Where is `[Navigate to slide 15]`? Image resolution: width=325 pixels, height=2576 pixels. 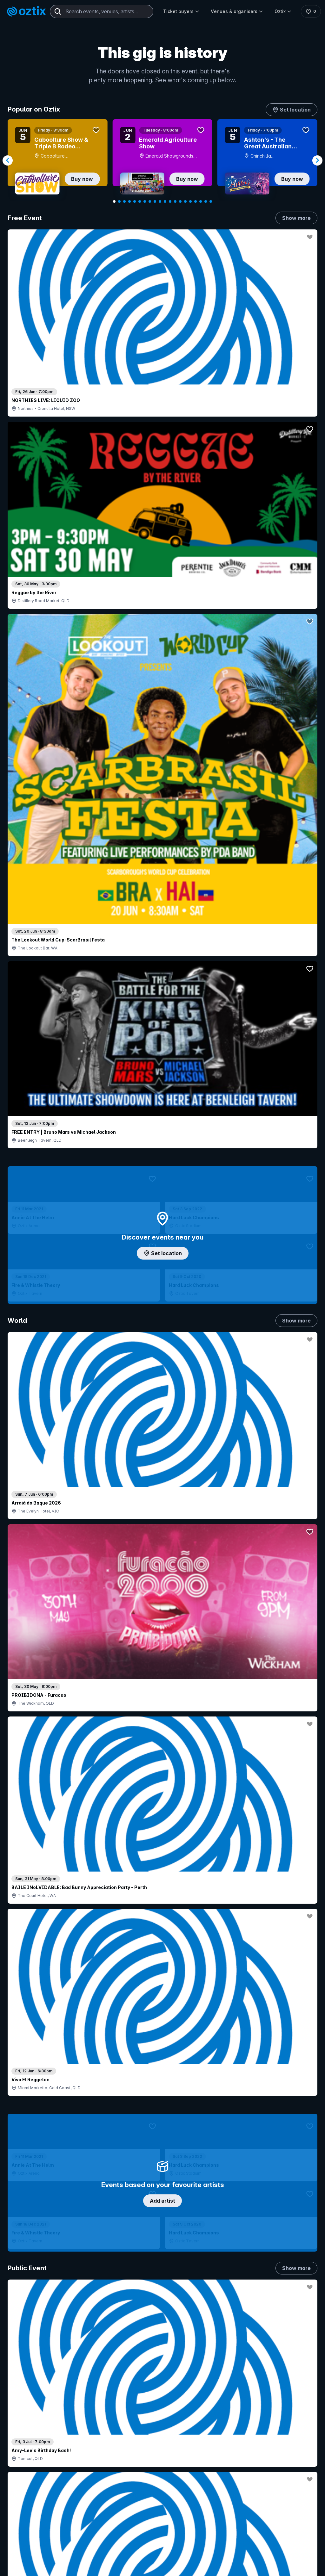 [Navigate to slide 15] is located at coordinates (185, 201).